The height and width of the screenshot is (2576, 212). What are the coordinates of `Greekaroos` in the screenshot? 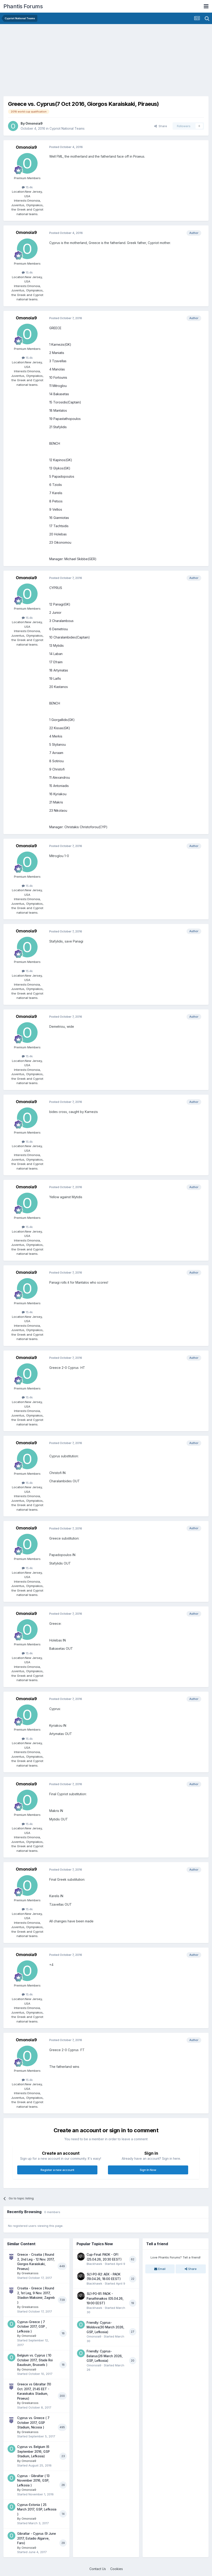 It's located at (30, 2273).